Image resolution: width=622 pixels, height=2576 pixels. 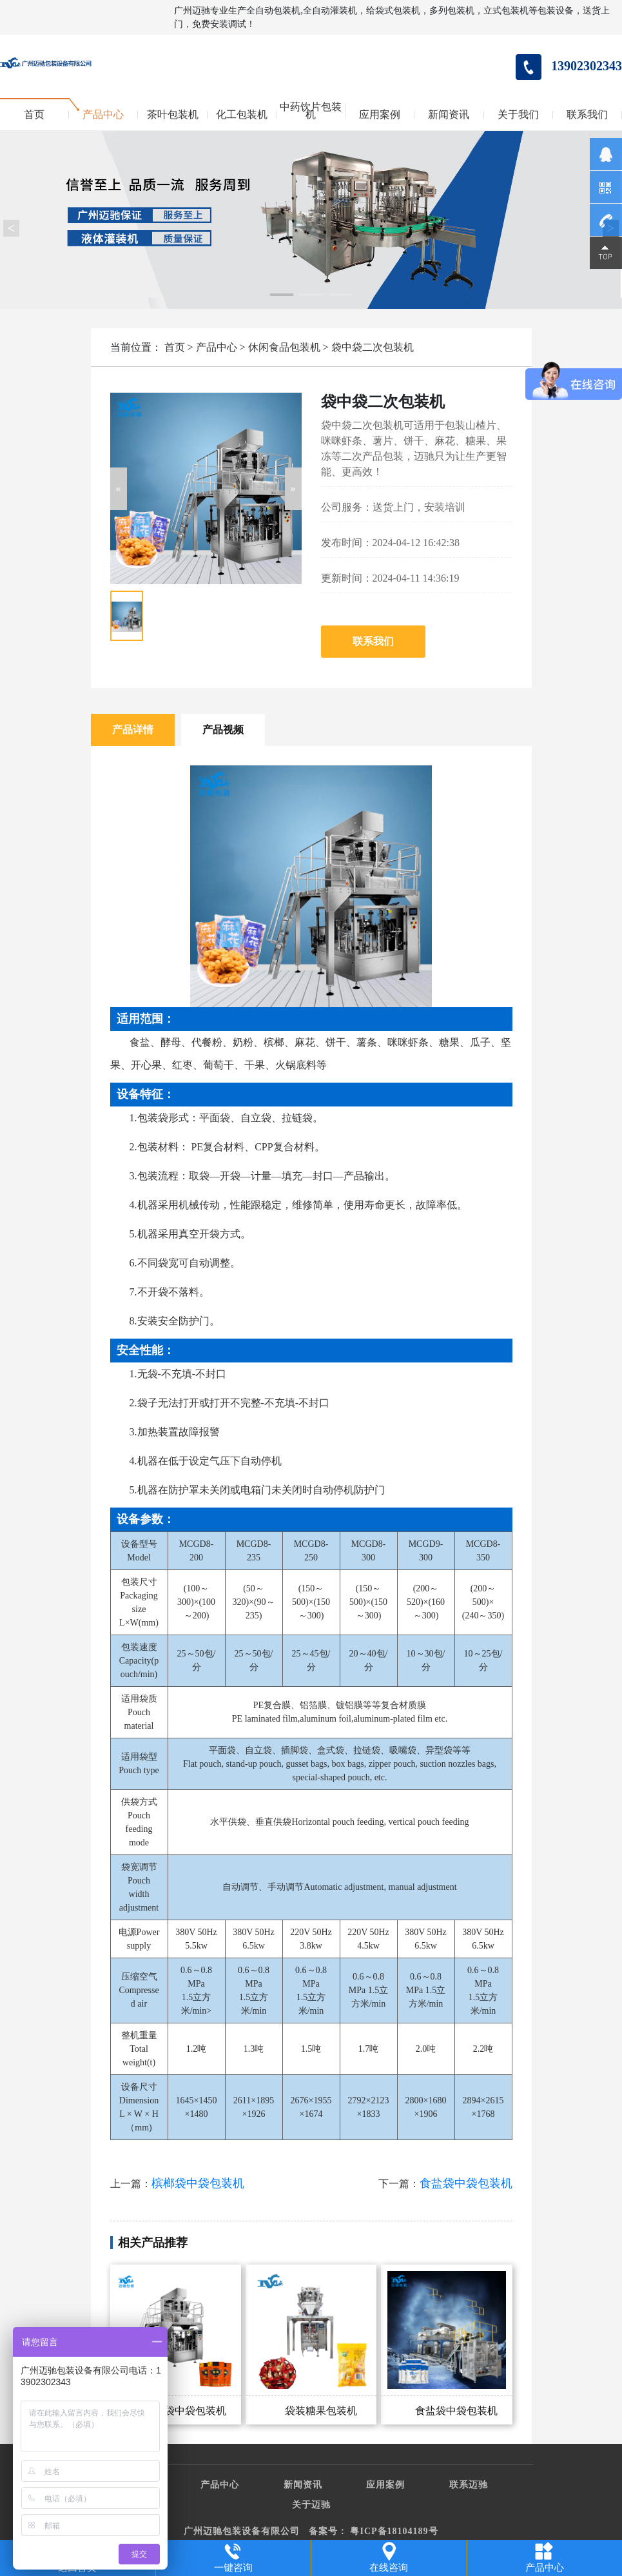 What do you see at coordinates (103, 115) in the screenshot?
I see `产品中心` at bounding box center [103, 115].